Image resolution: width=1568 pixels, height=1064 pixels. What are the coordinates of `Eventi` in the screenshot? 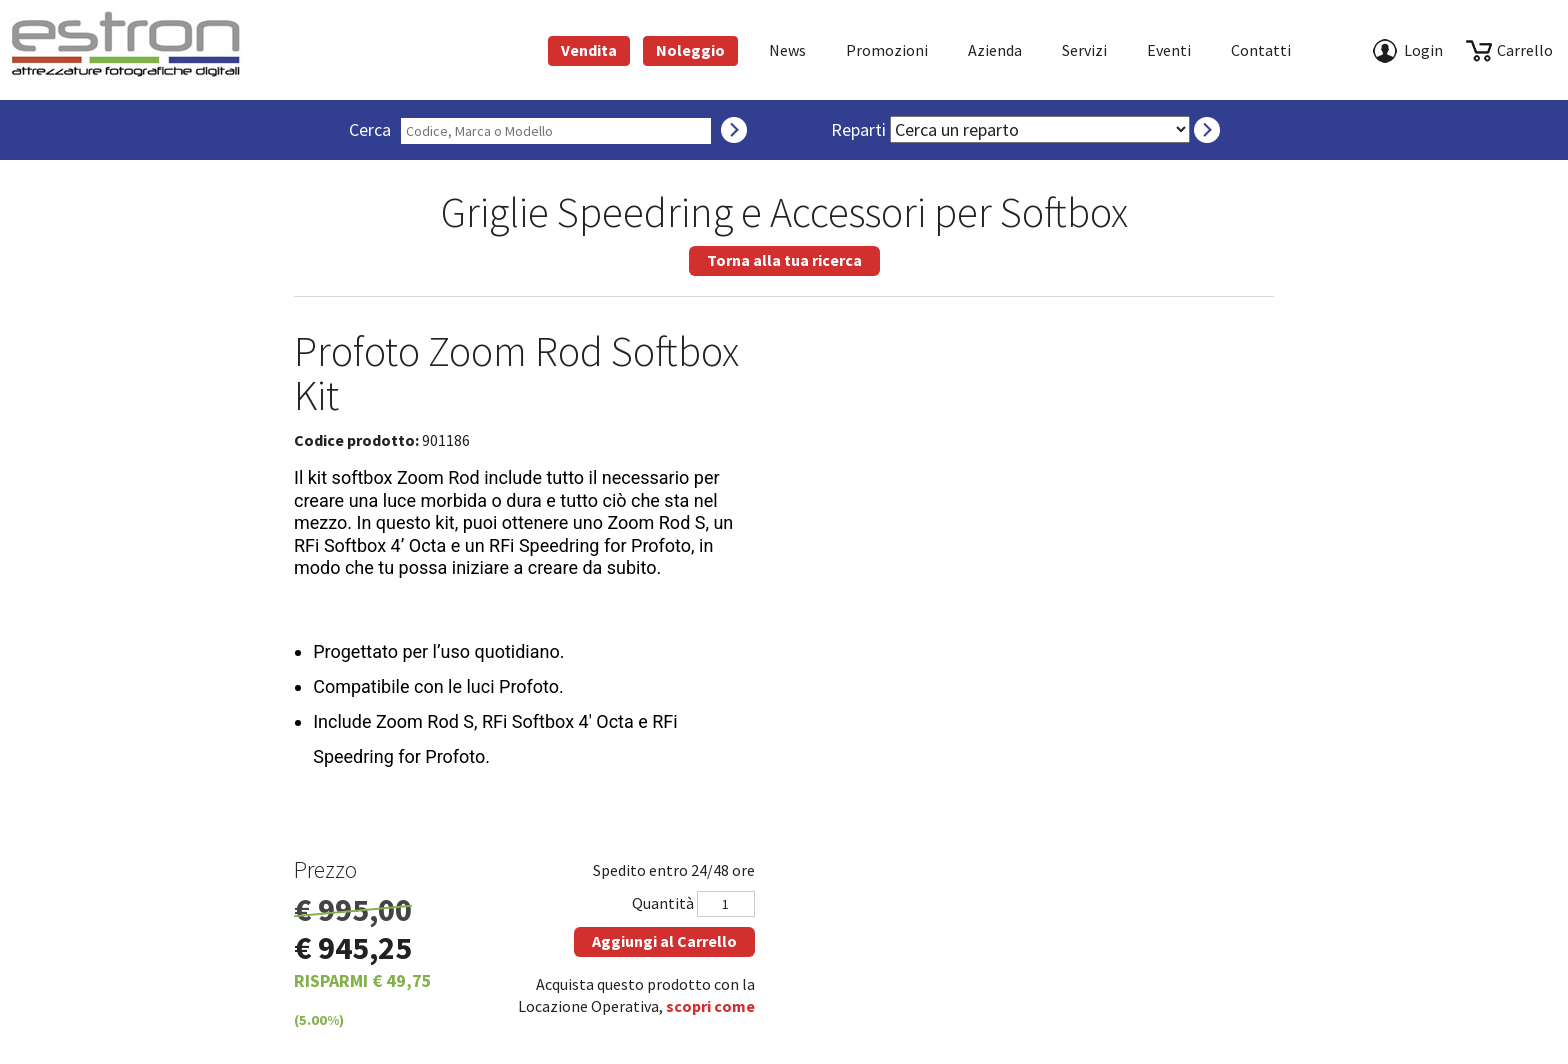 It's located at (1169, 50).